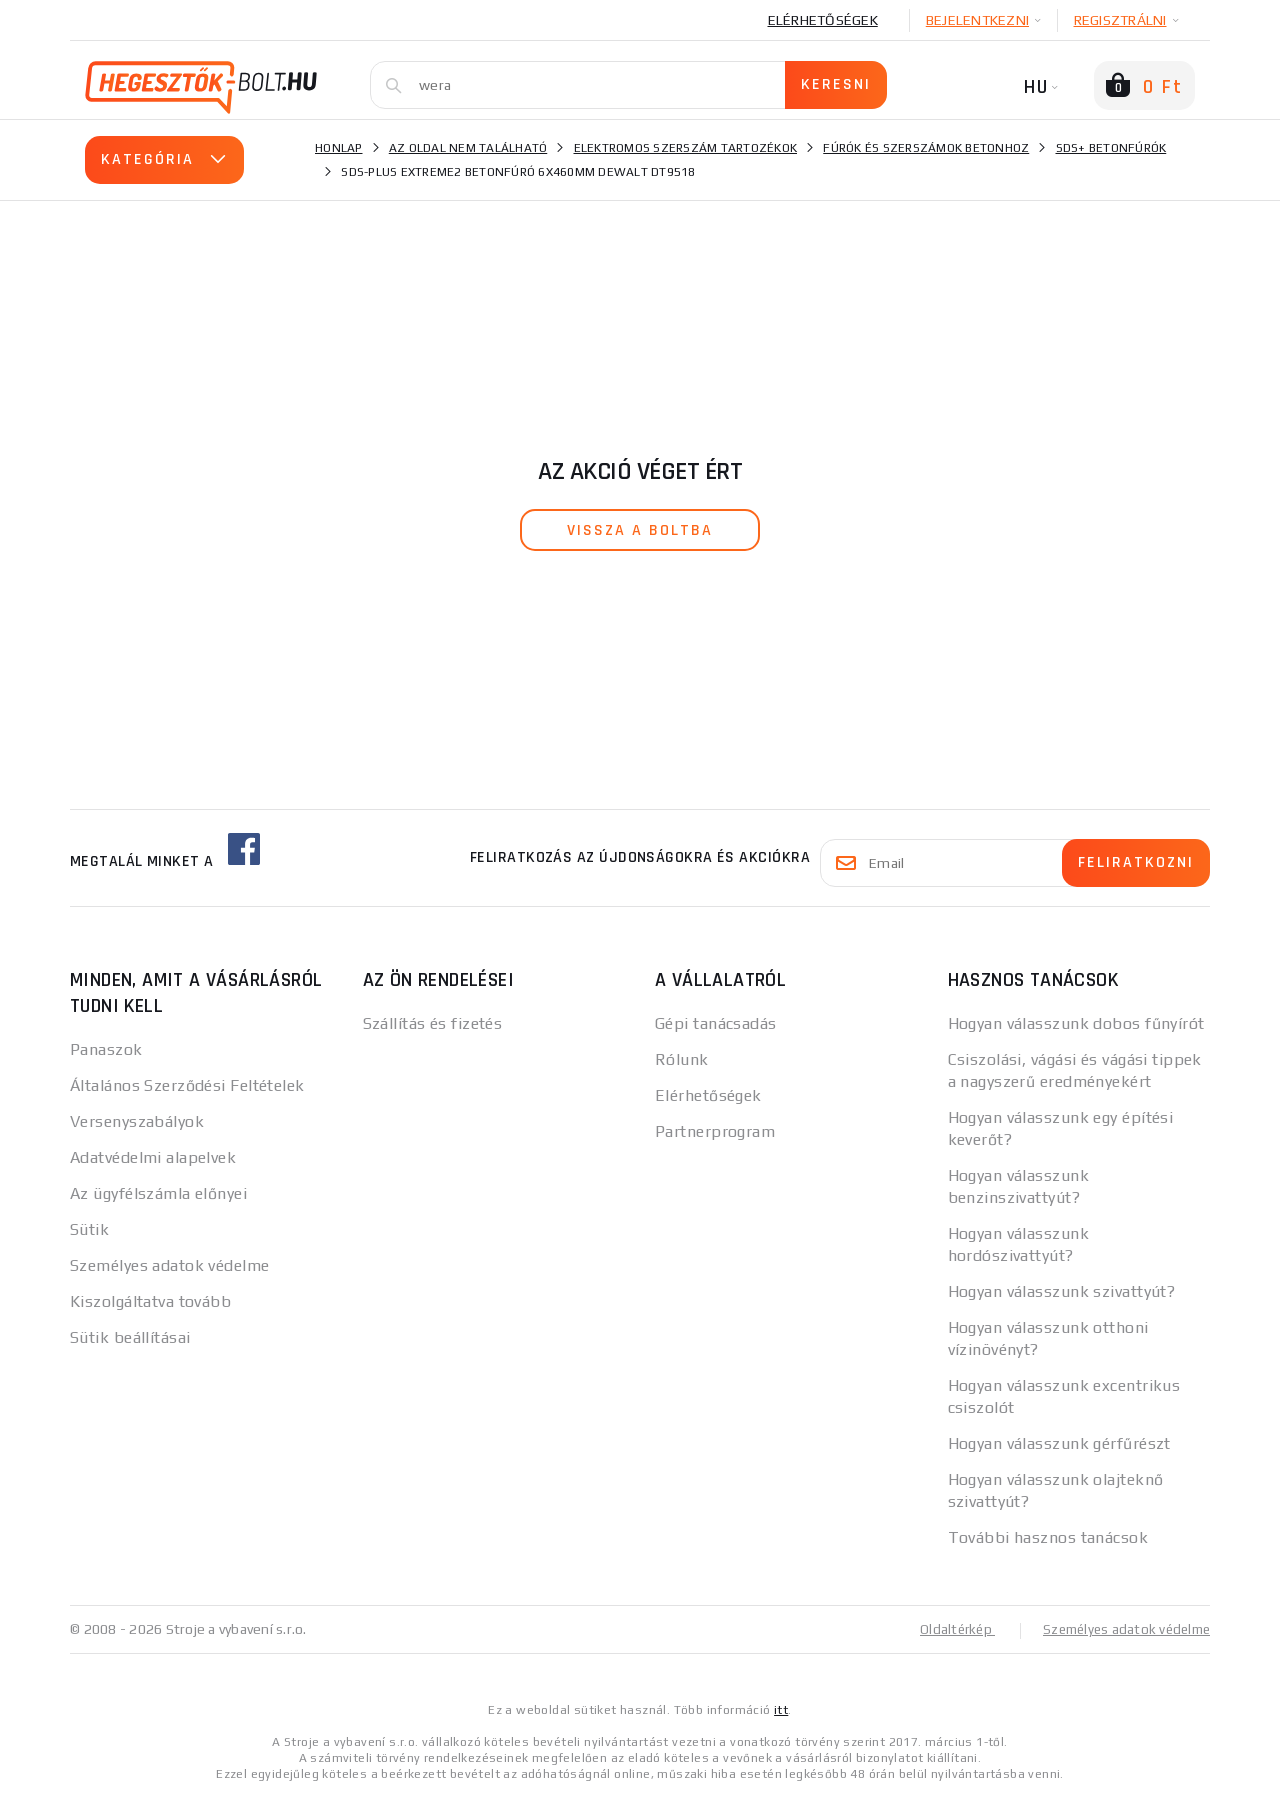 The image size is (1280, 1797). Describe the element at coordinates (1062, 1291) in the screenshot. I see `Hogyan válasszunk szivattyút?` at that location.